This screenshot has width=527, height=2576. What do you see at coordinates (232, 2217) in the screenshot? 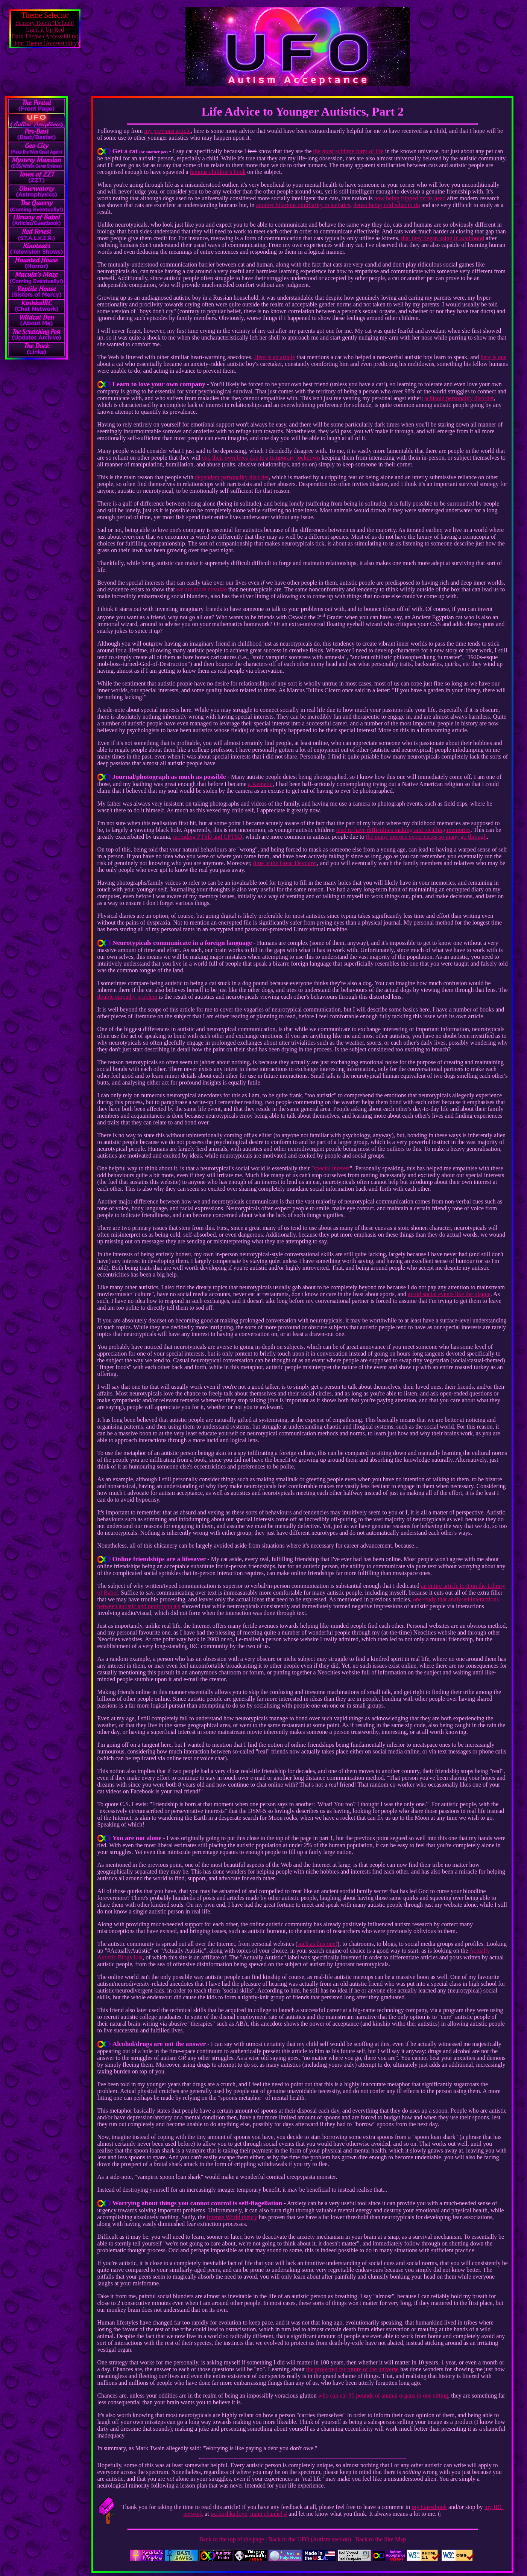
I see `Intense World theory` at bounding box center [232, 2217].